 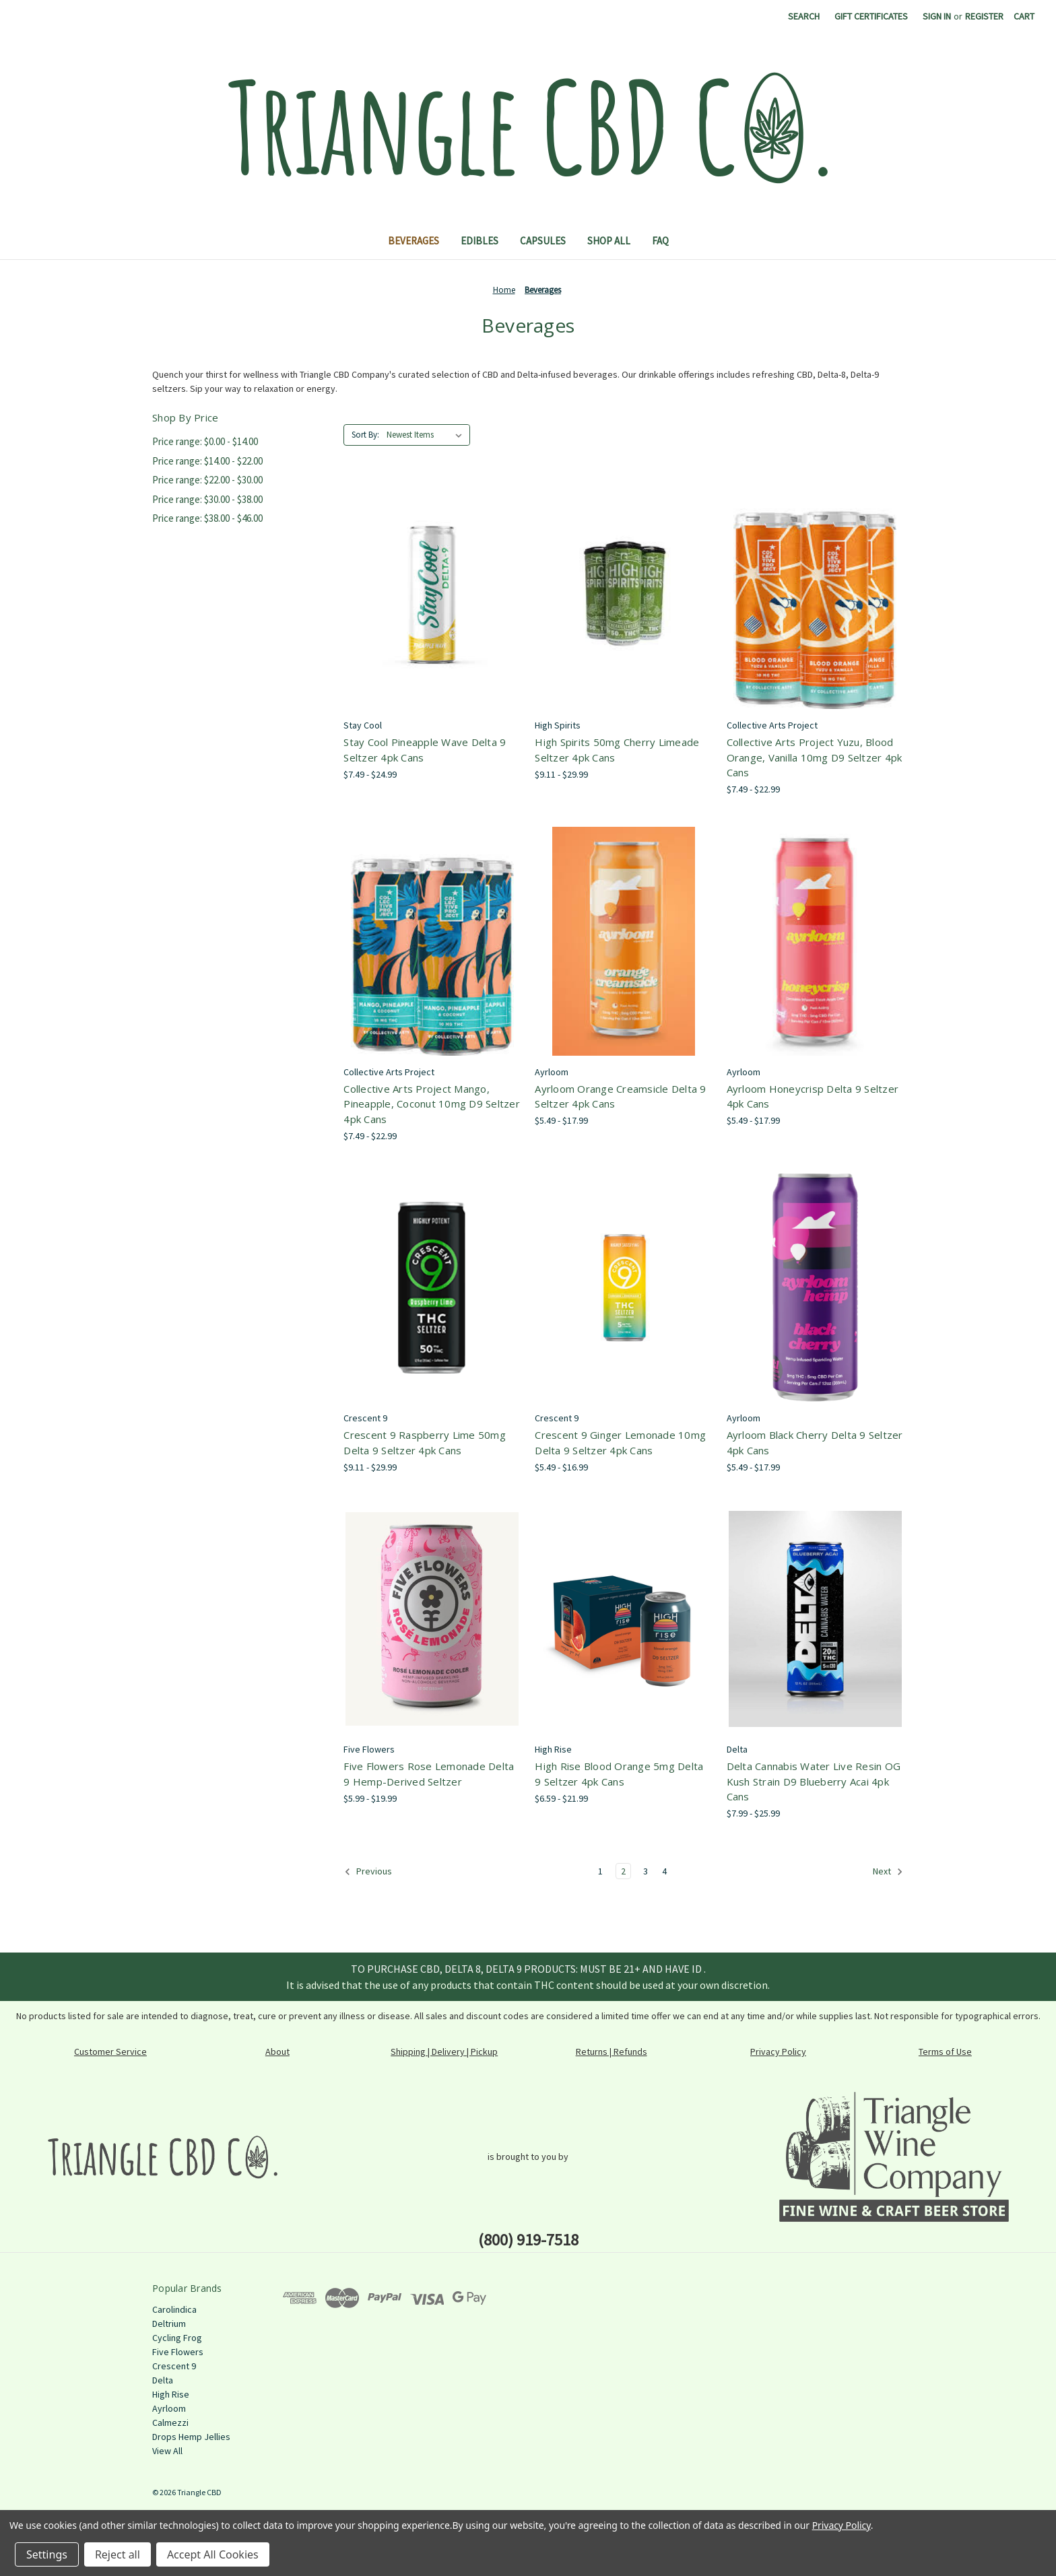 I want to click on Shop All, so click(x=608, y=240).